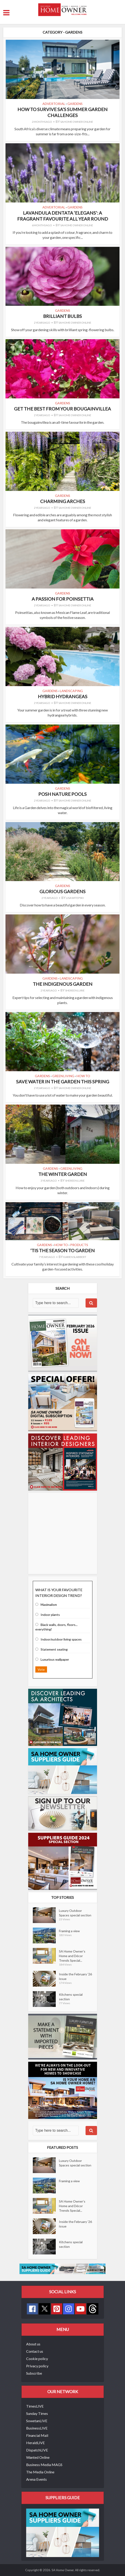  Describe the element at coordinates (75, 990) in the screenshot. I see `Shereen Lurie` at that location.